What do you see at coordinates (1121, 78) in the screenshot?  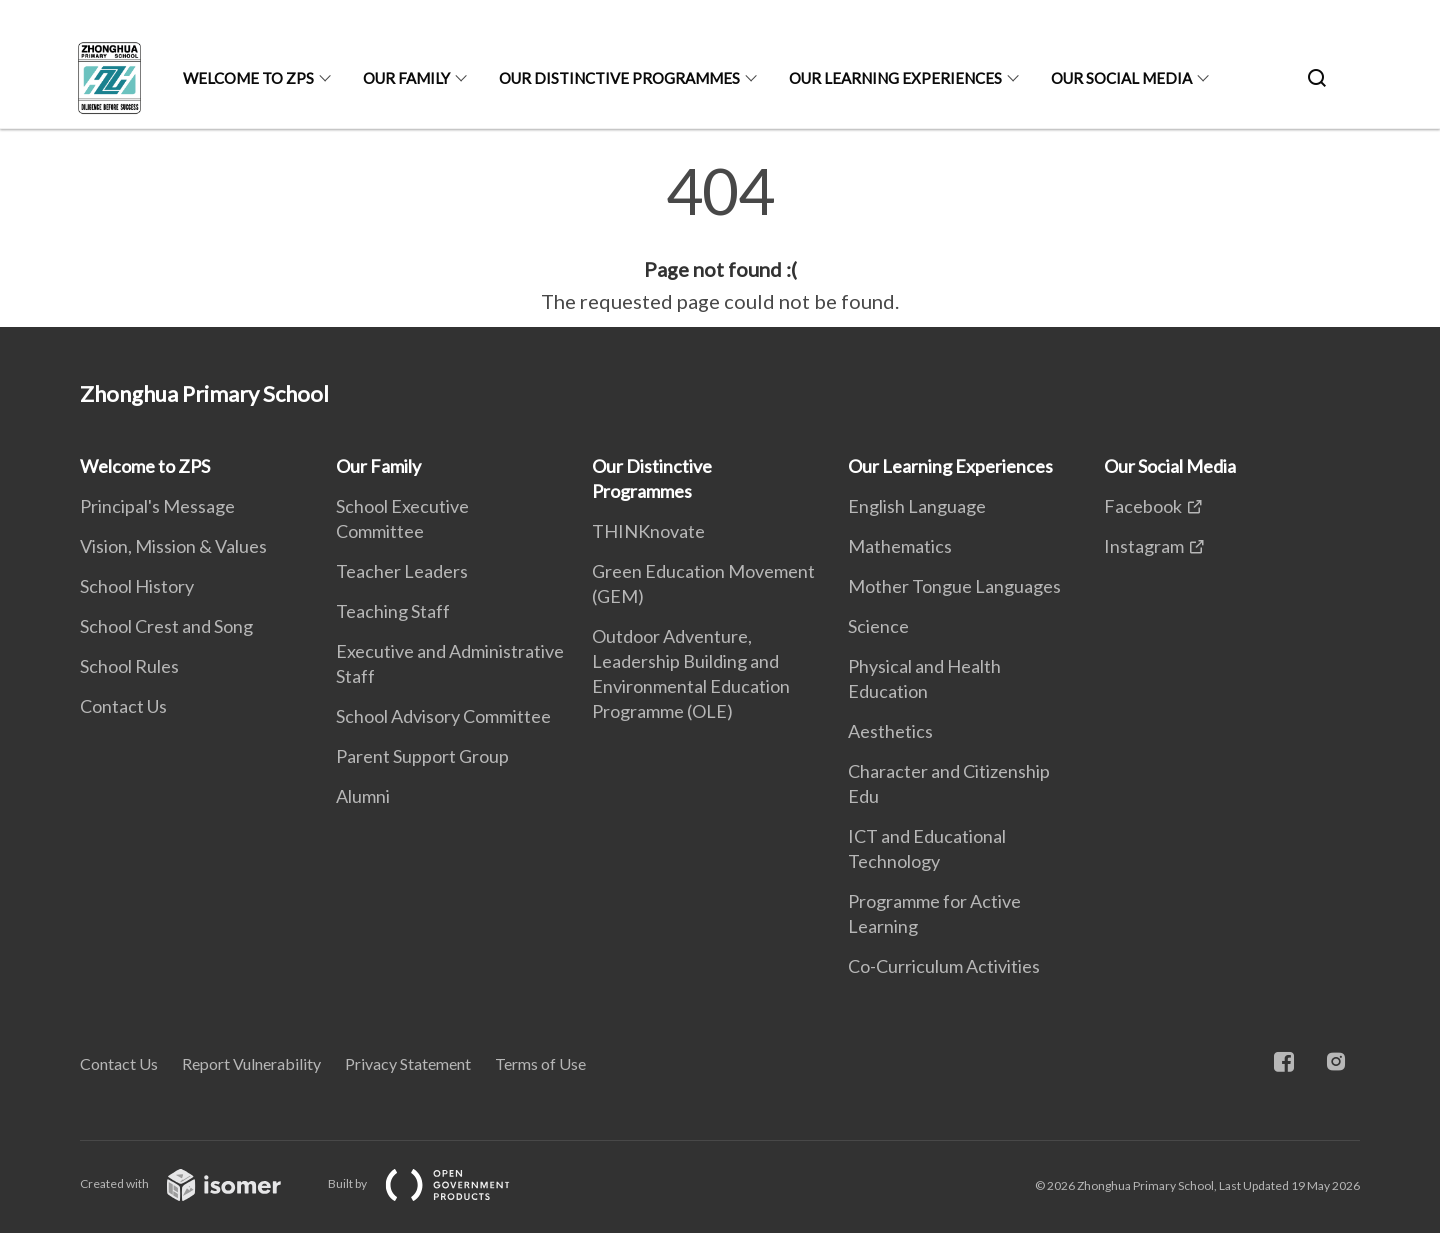 I see `Our Social Media` at bounding box center [1121, 78].